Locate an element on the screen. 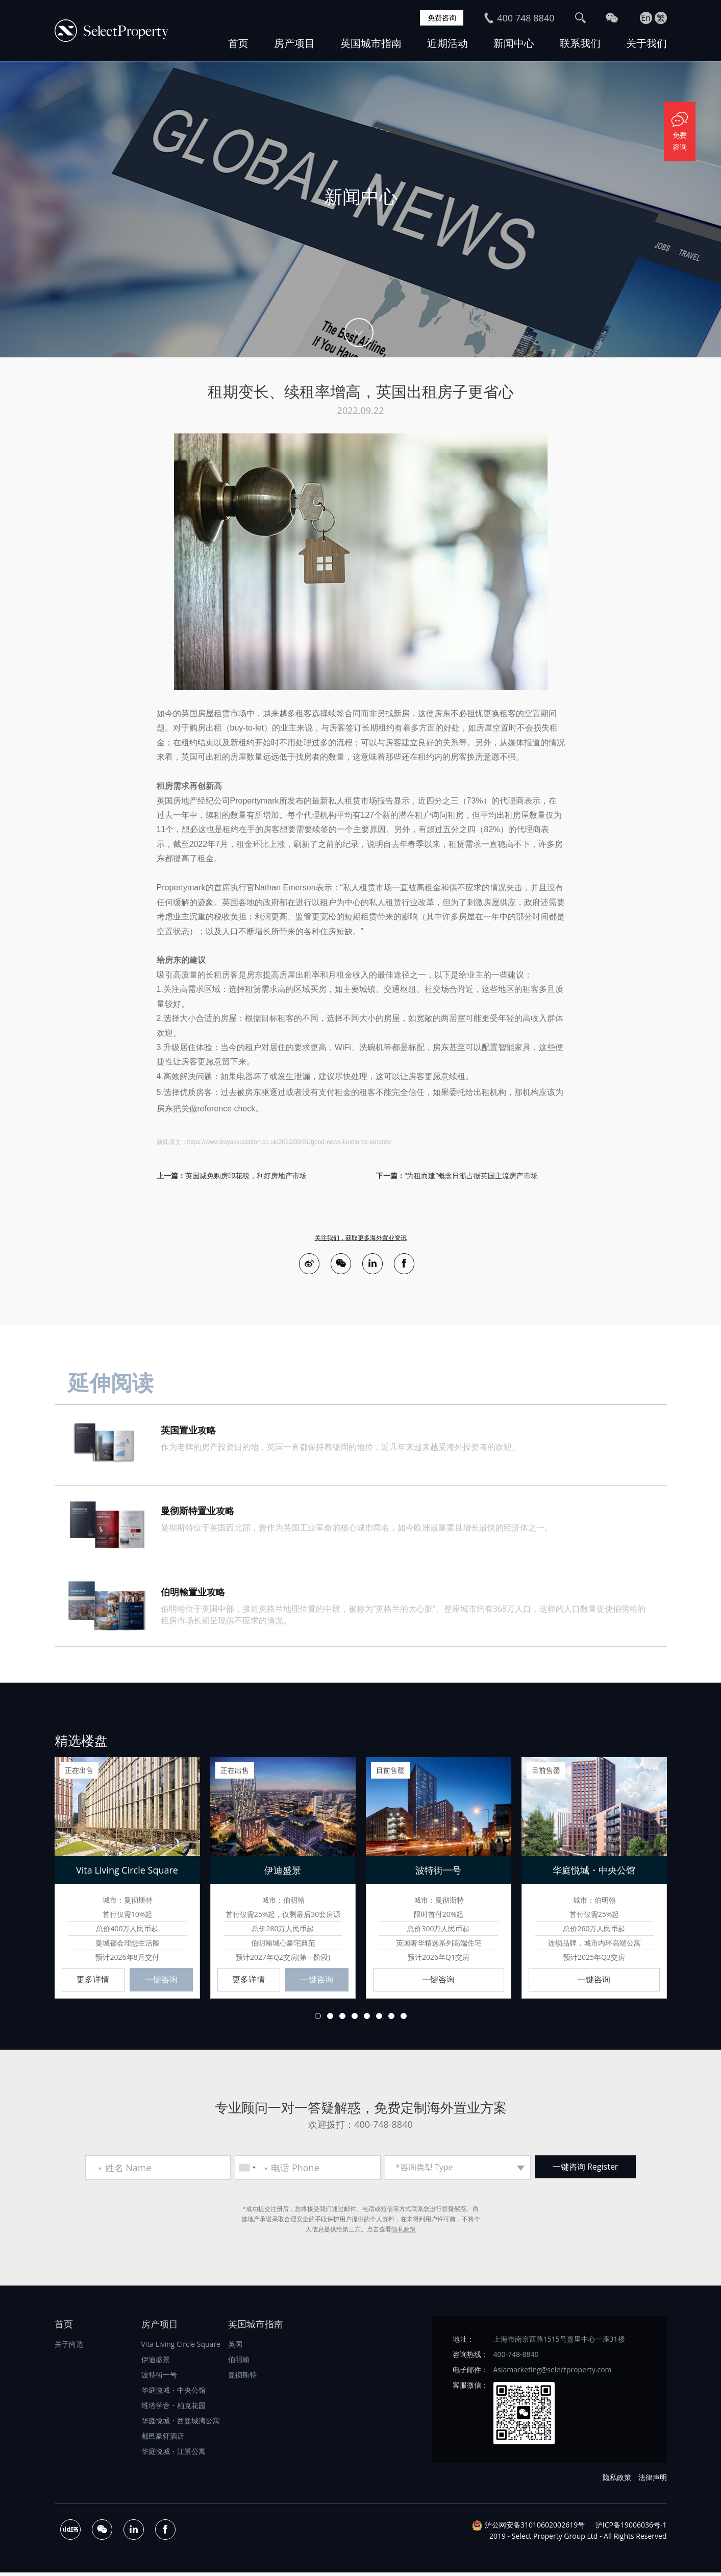  “为租而建”概念日渐占据英国主流房产市场 is located at coordinates (471, 1175).